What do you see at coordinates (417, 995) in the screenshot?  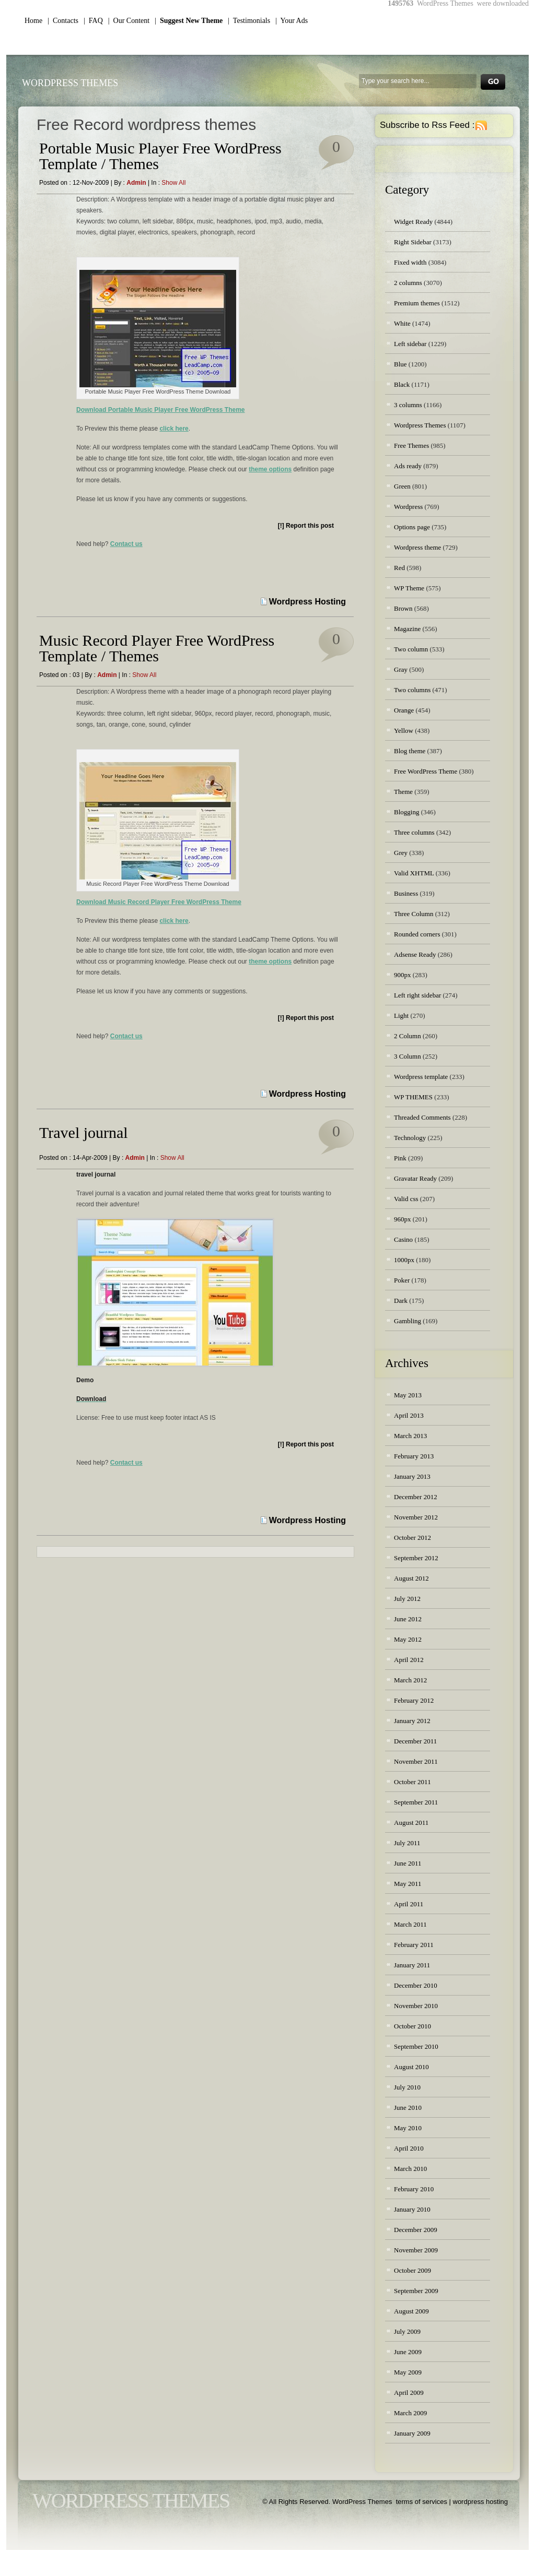 I see `Left right sidebar` at bounding box center [417, 995].